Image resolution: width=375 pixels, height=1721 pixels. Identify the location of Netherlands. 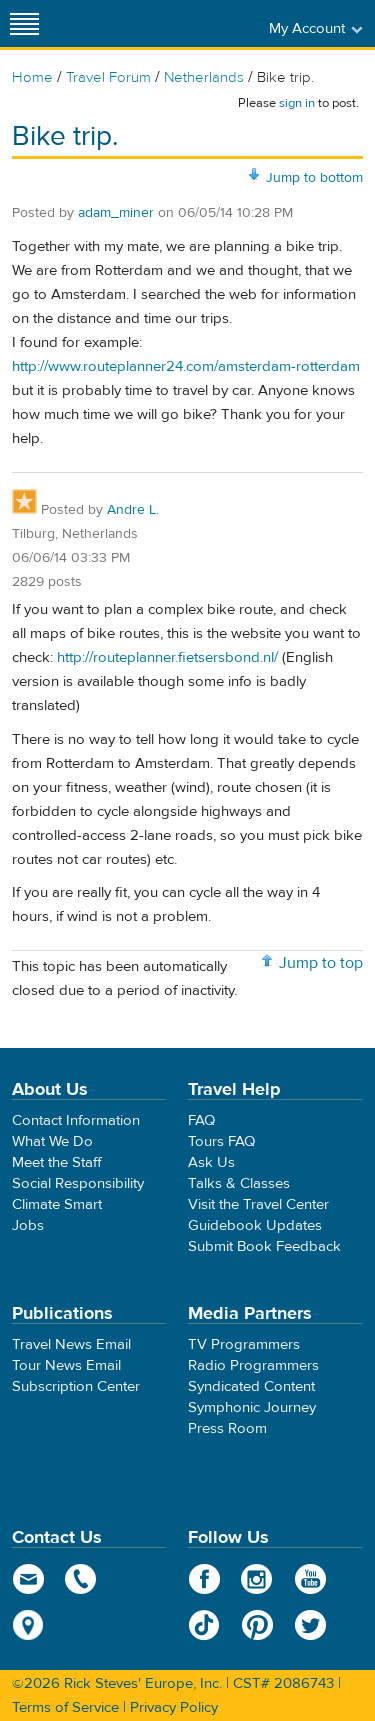
(204, 77).